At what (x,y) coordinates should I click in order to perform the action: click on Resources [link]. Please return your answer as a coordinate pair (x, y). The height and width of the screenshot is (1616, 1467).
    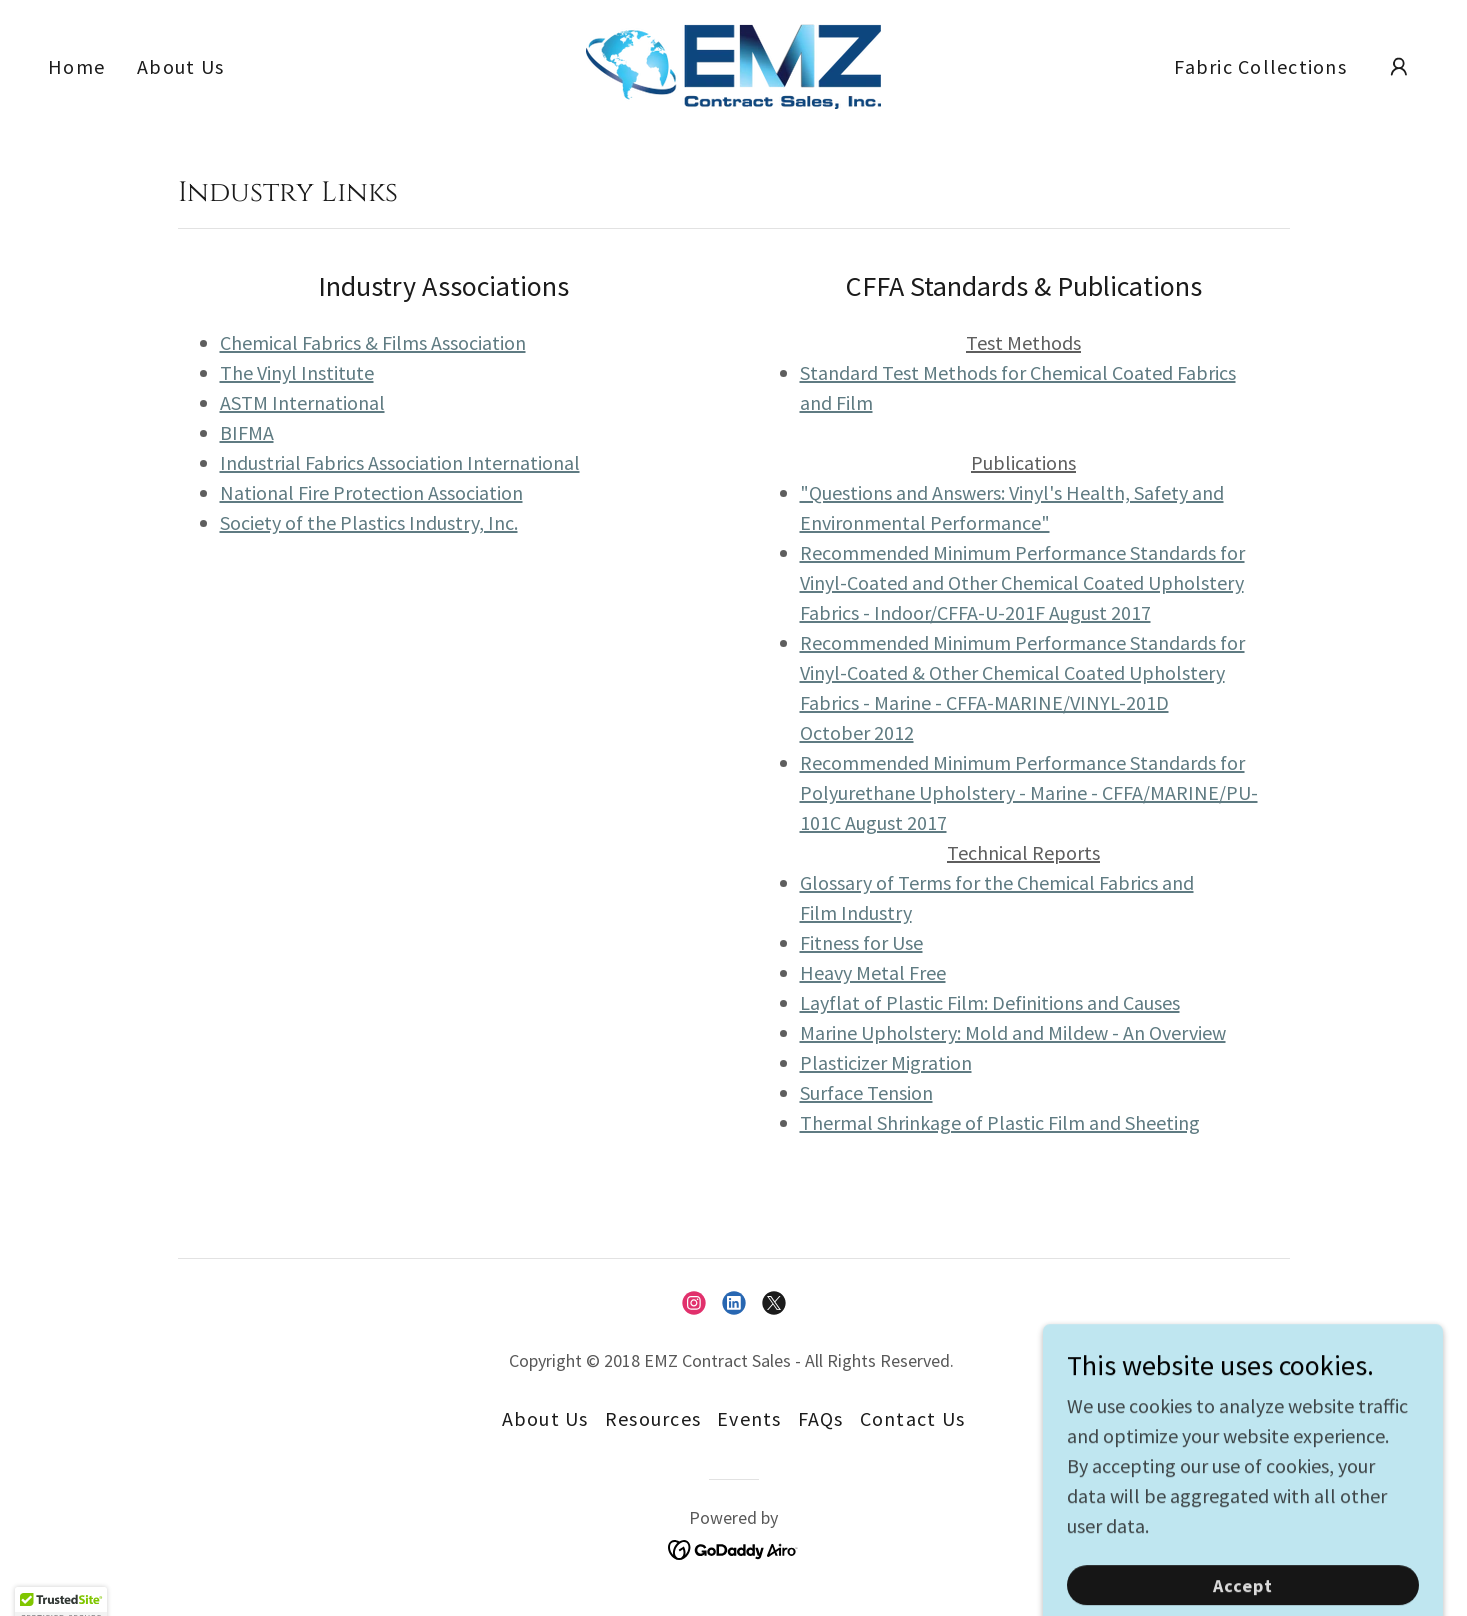
    Looking at the image, I should click on (653, 1418).